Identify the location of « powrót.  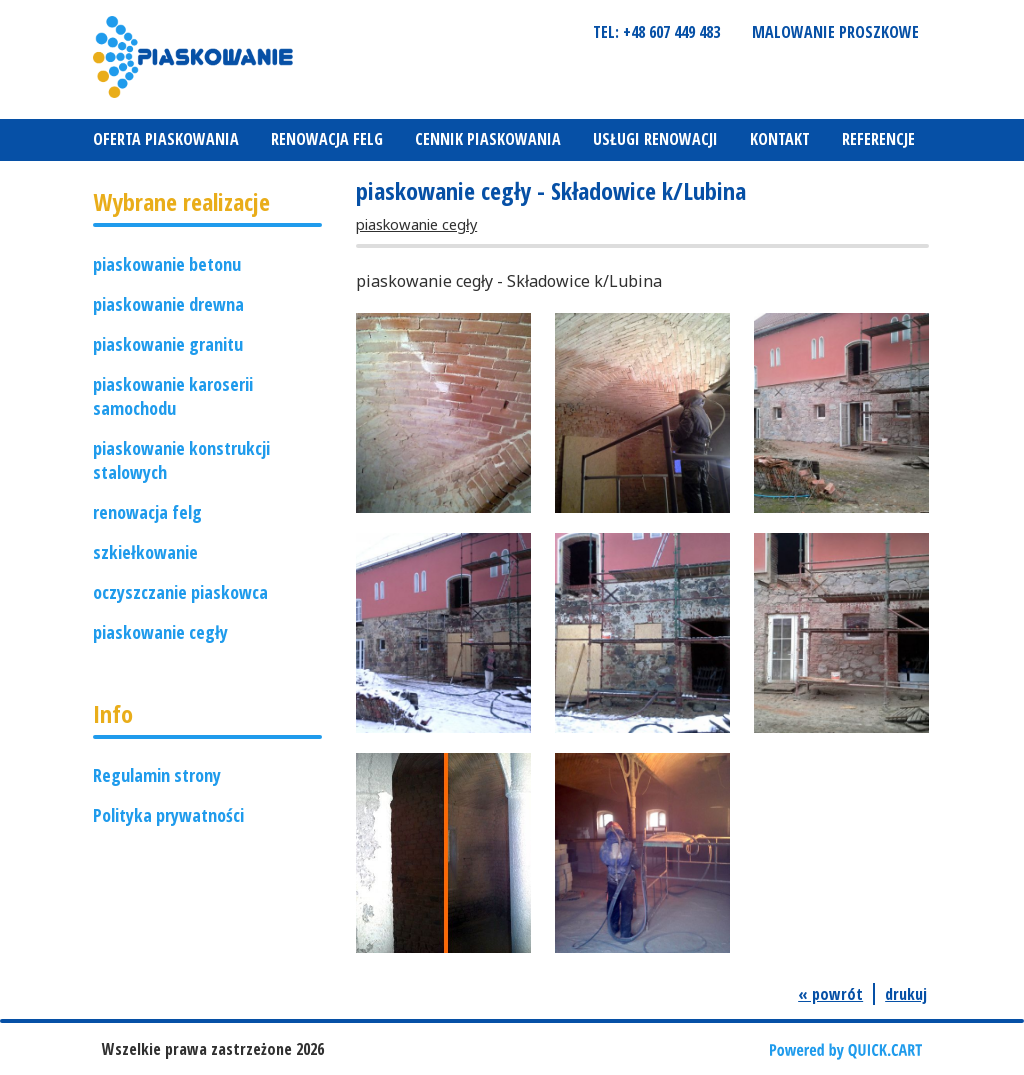
(830, 994).